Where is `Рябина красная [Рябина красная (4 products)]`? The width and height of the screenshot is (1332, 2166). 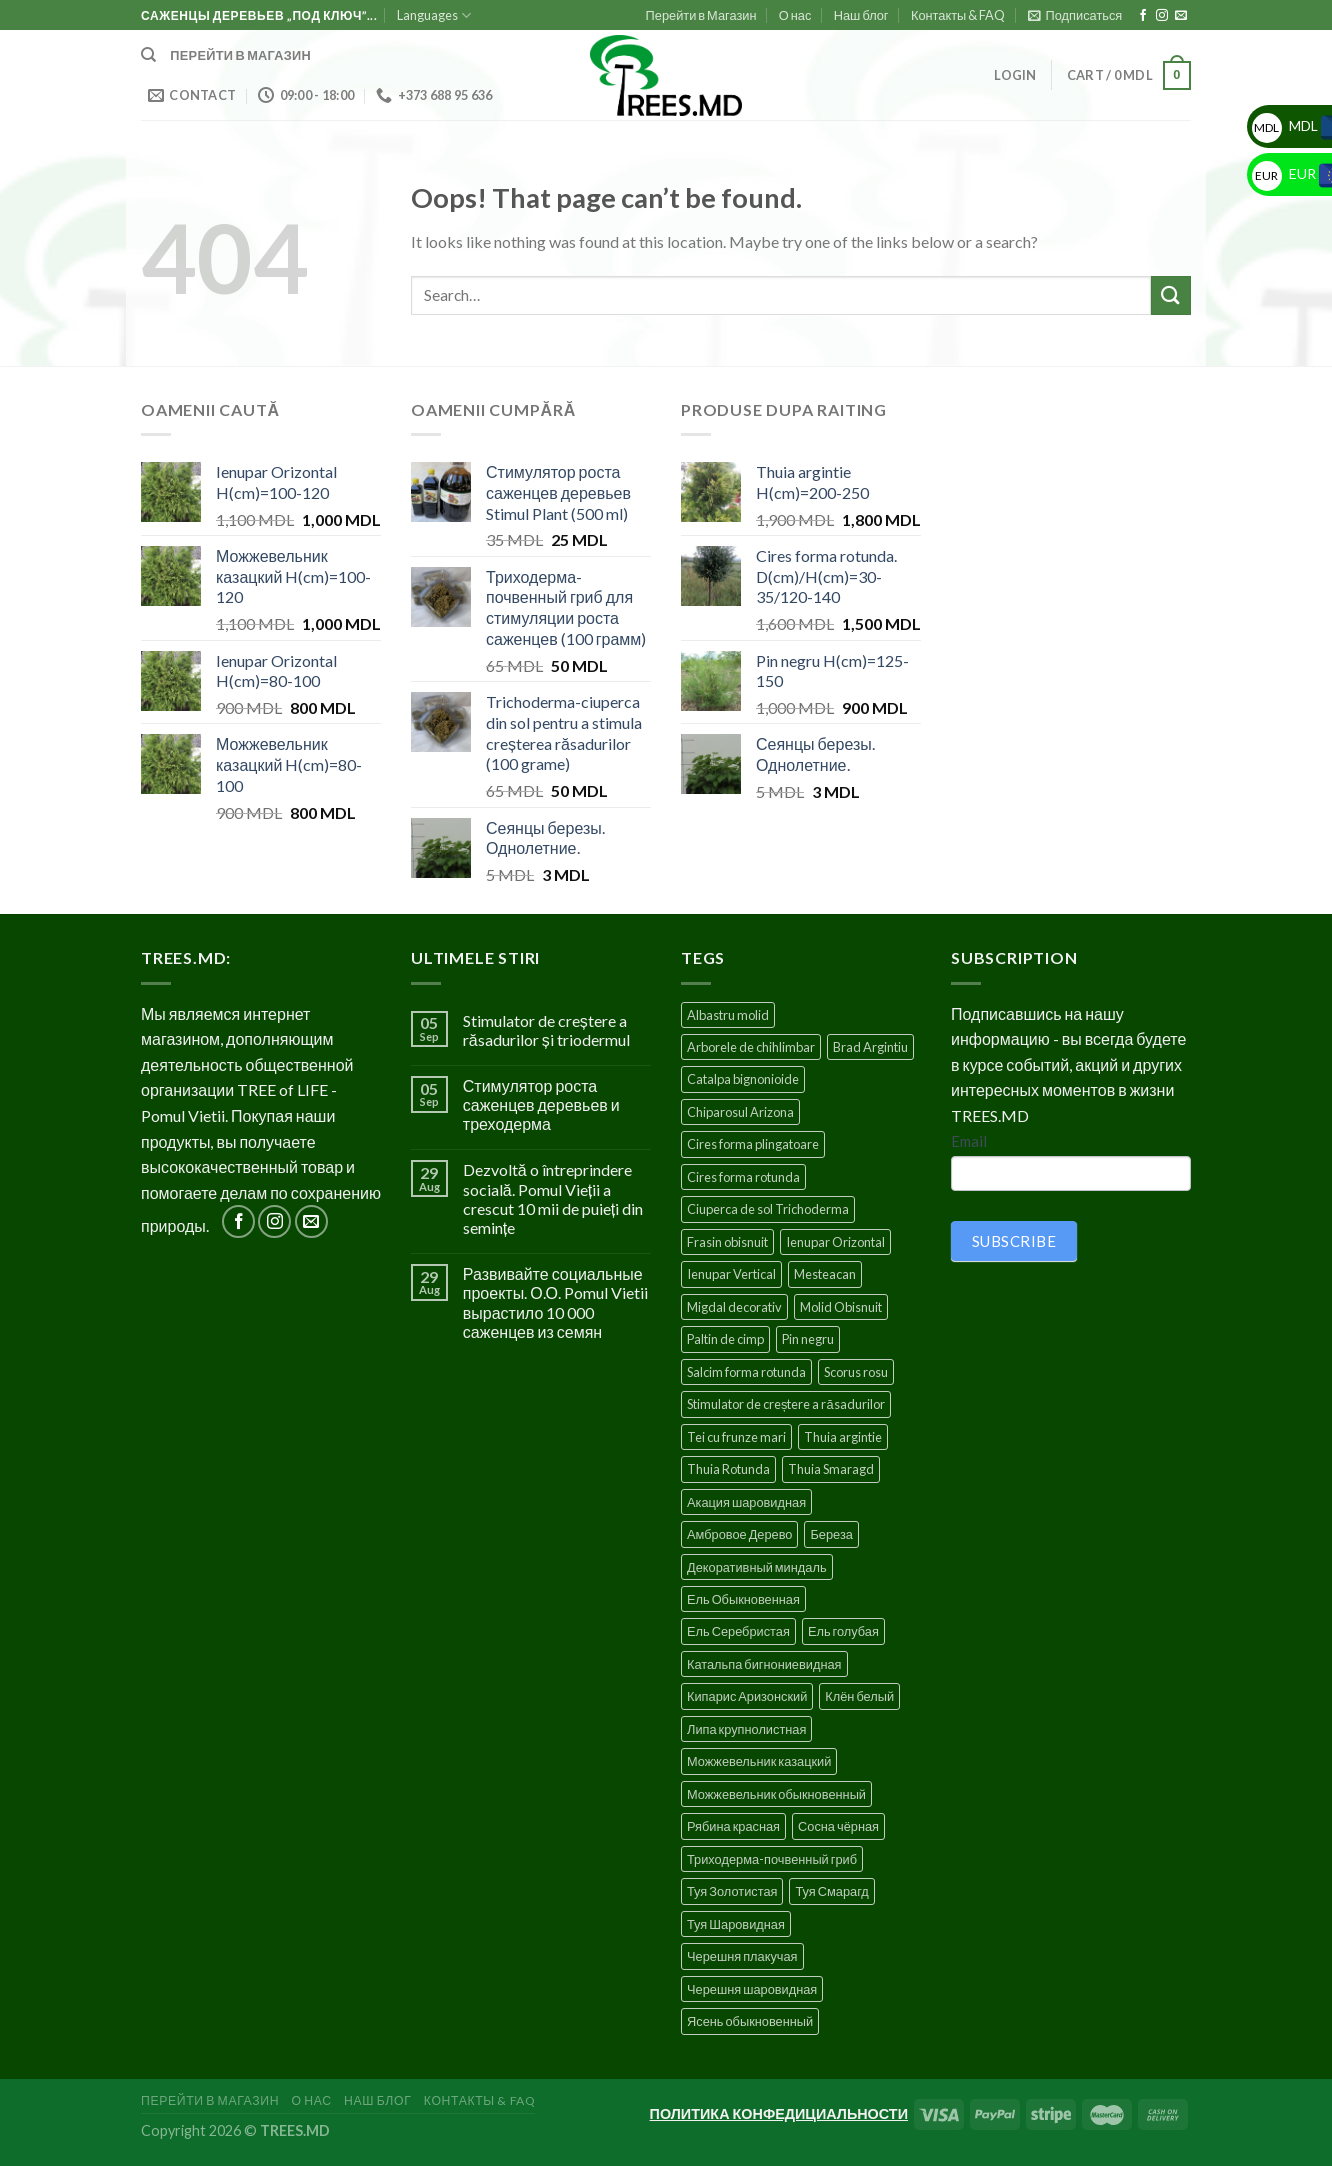 Рябина красная [Рябина красная (4 products)] is located at coordinates (733, 1826).